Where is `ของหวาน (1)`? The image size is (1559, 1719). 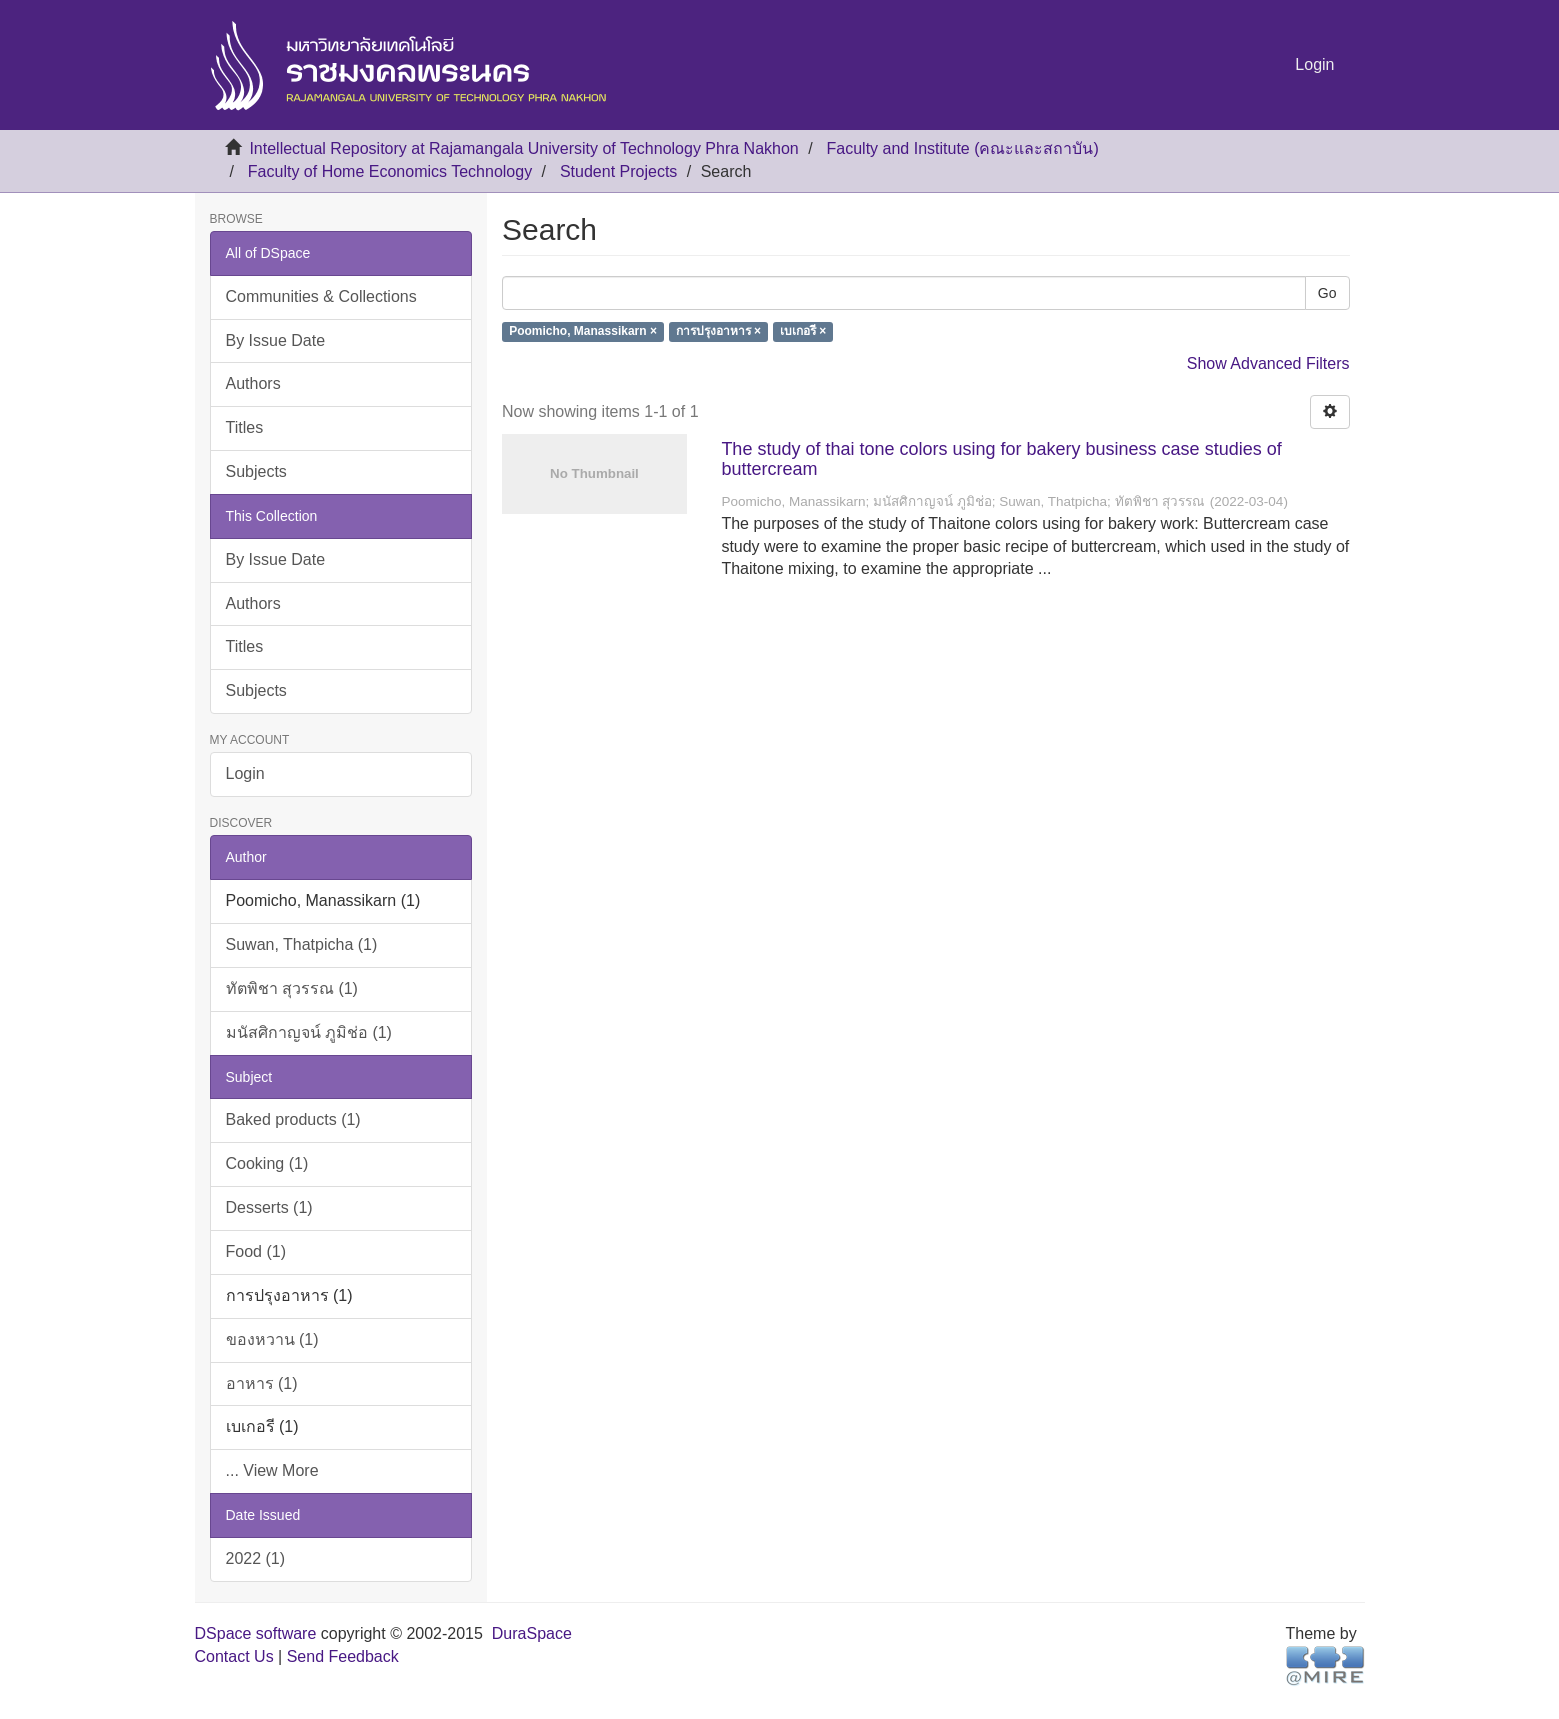 ของหวาน (1) is located at coordinates (272, 1339).